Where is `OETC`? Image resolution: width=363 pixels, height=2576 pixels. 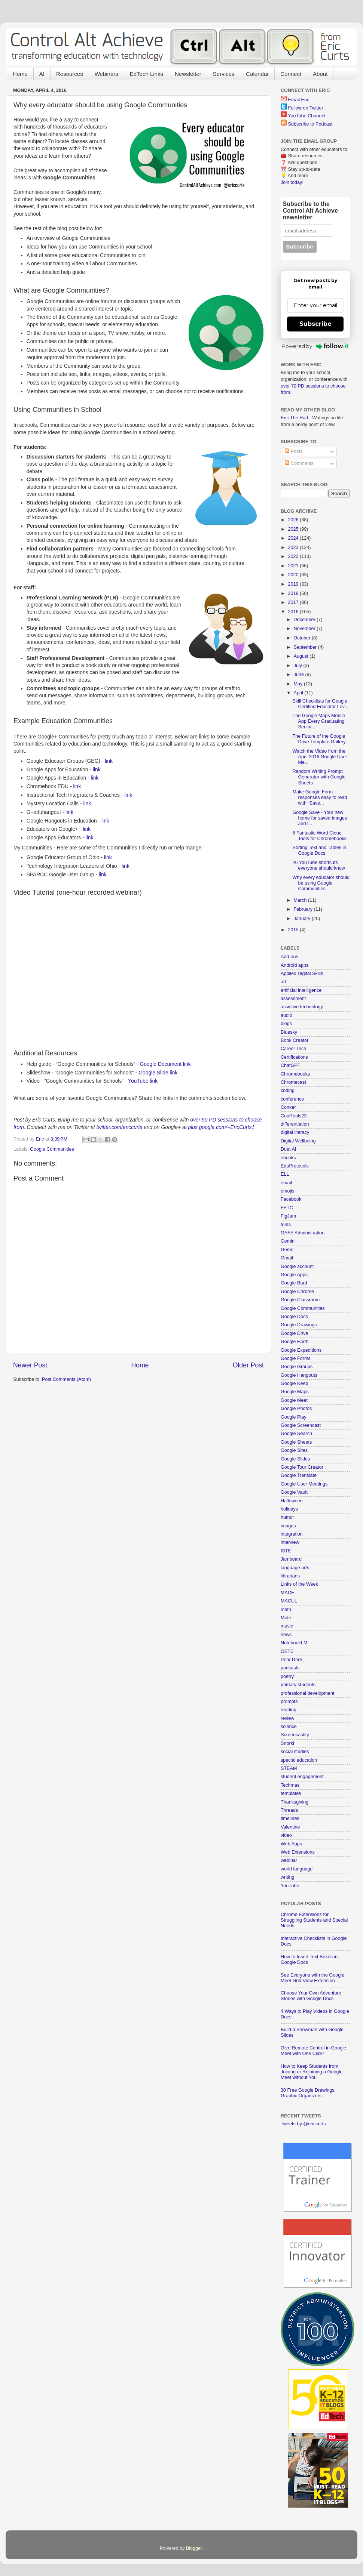
OETC is located at coordinates (287, 1651).